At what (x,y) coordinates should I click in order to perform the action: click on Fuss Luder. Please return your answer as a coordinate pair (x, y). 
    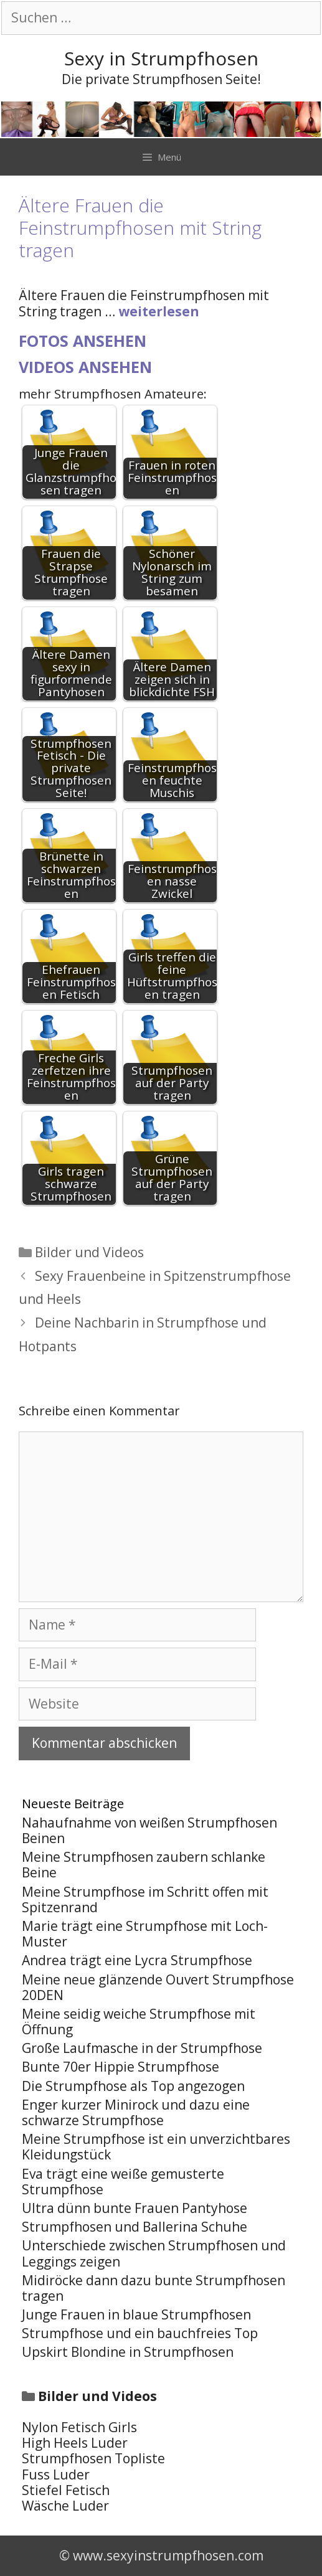
    Looking at the image, I should click on (56, 2474).